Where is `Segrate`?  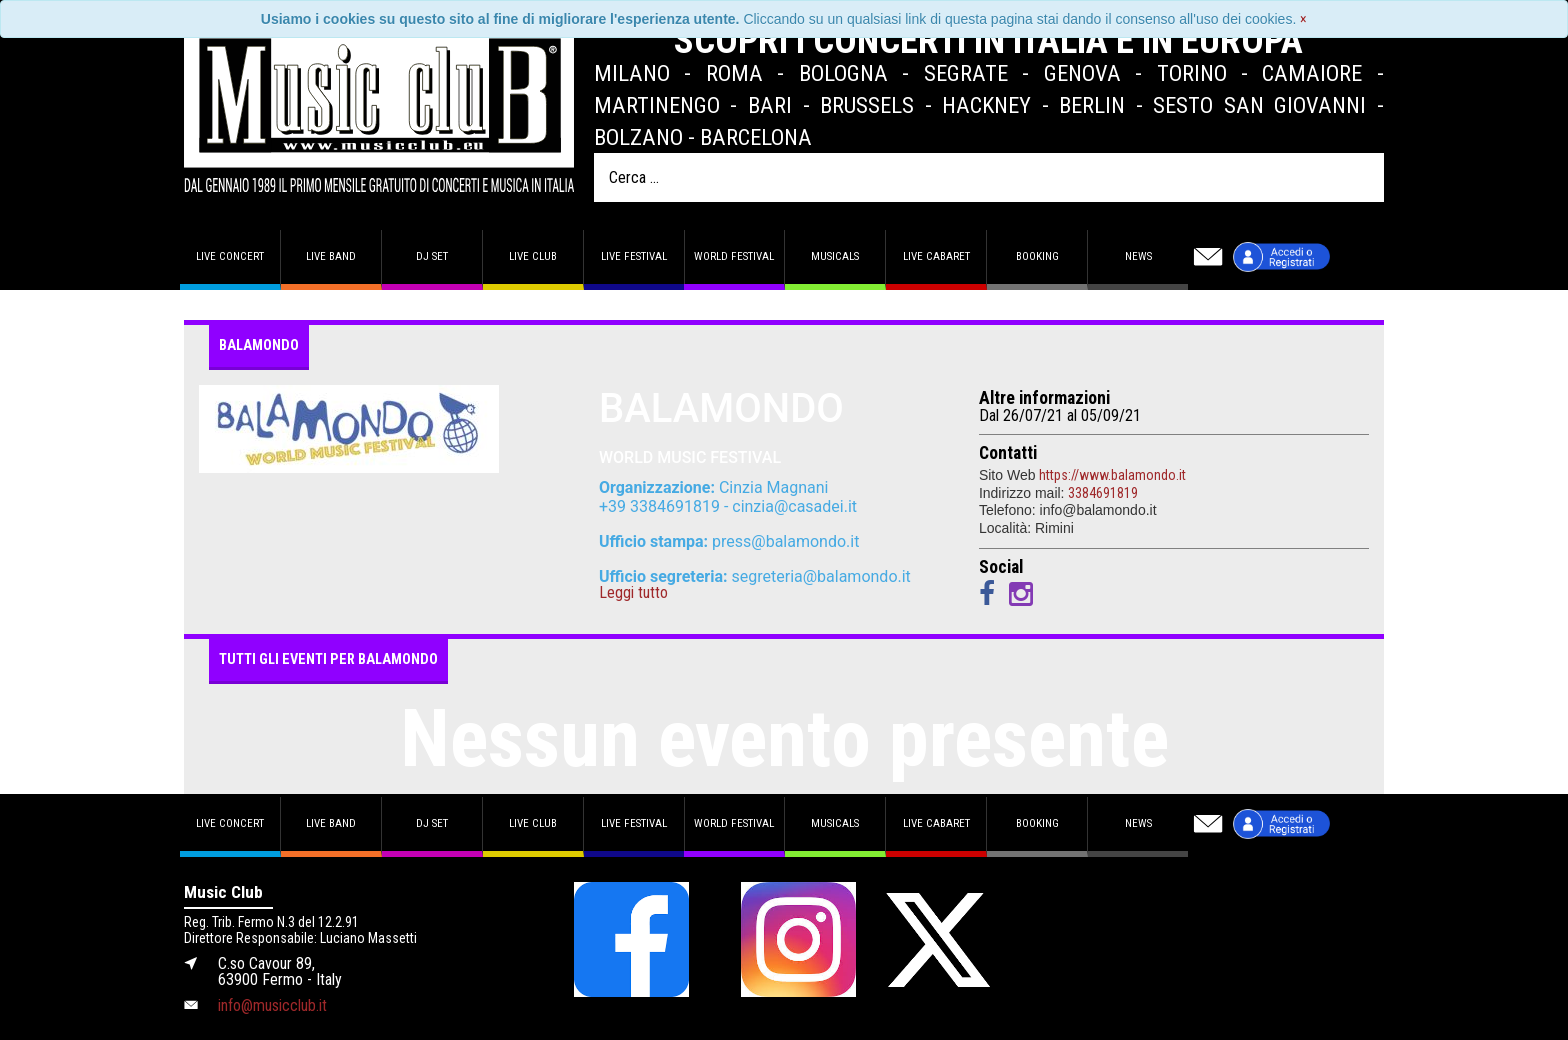
Segrate is located at coordinates (966, 73).